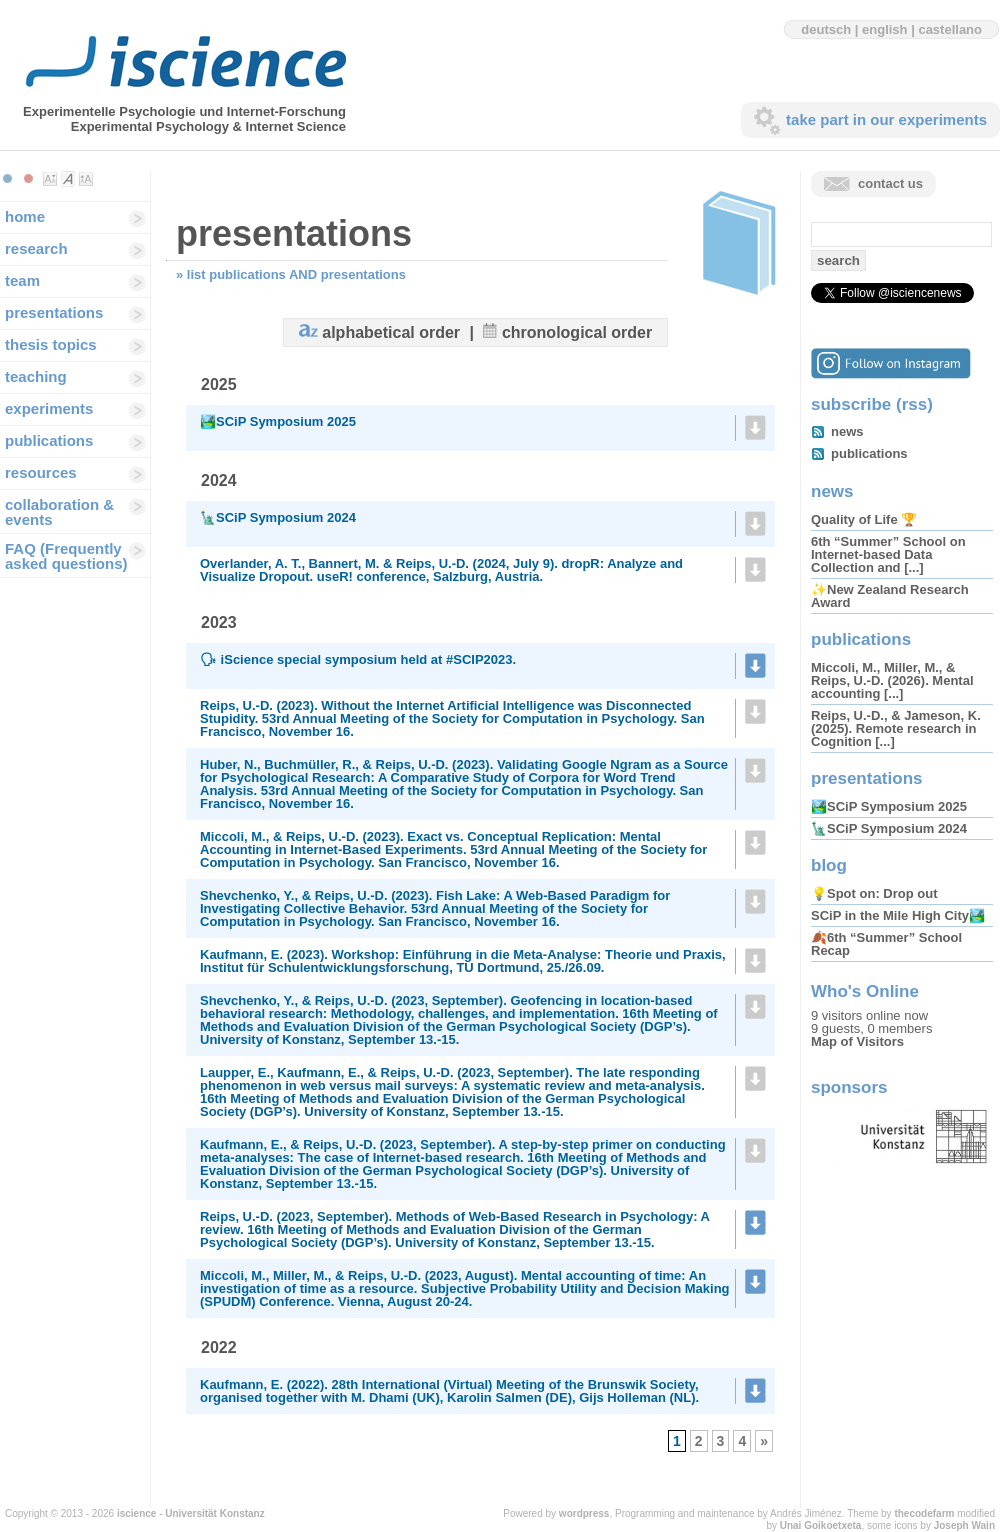  What do you see at coordinates (391, 332) in the screenshot?
I see `alphabetical order` at bounding box center [391, 332].